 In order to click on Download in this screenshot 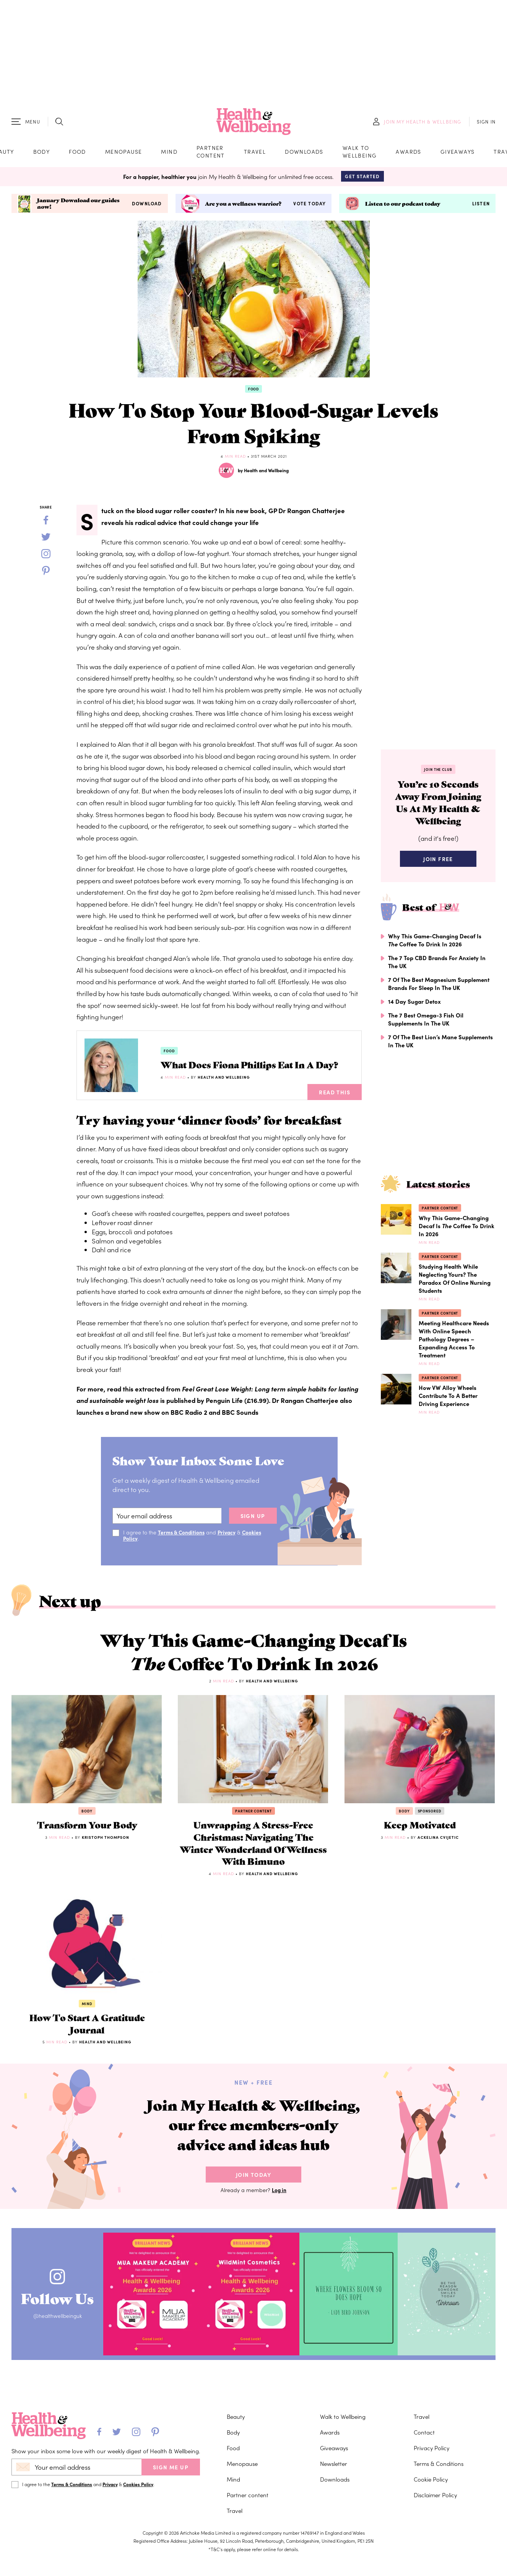, I will do `click(147, 206)`.